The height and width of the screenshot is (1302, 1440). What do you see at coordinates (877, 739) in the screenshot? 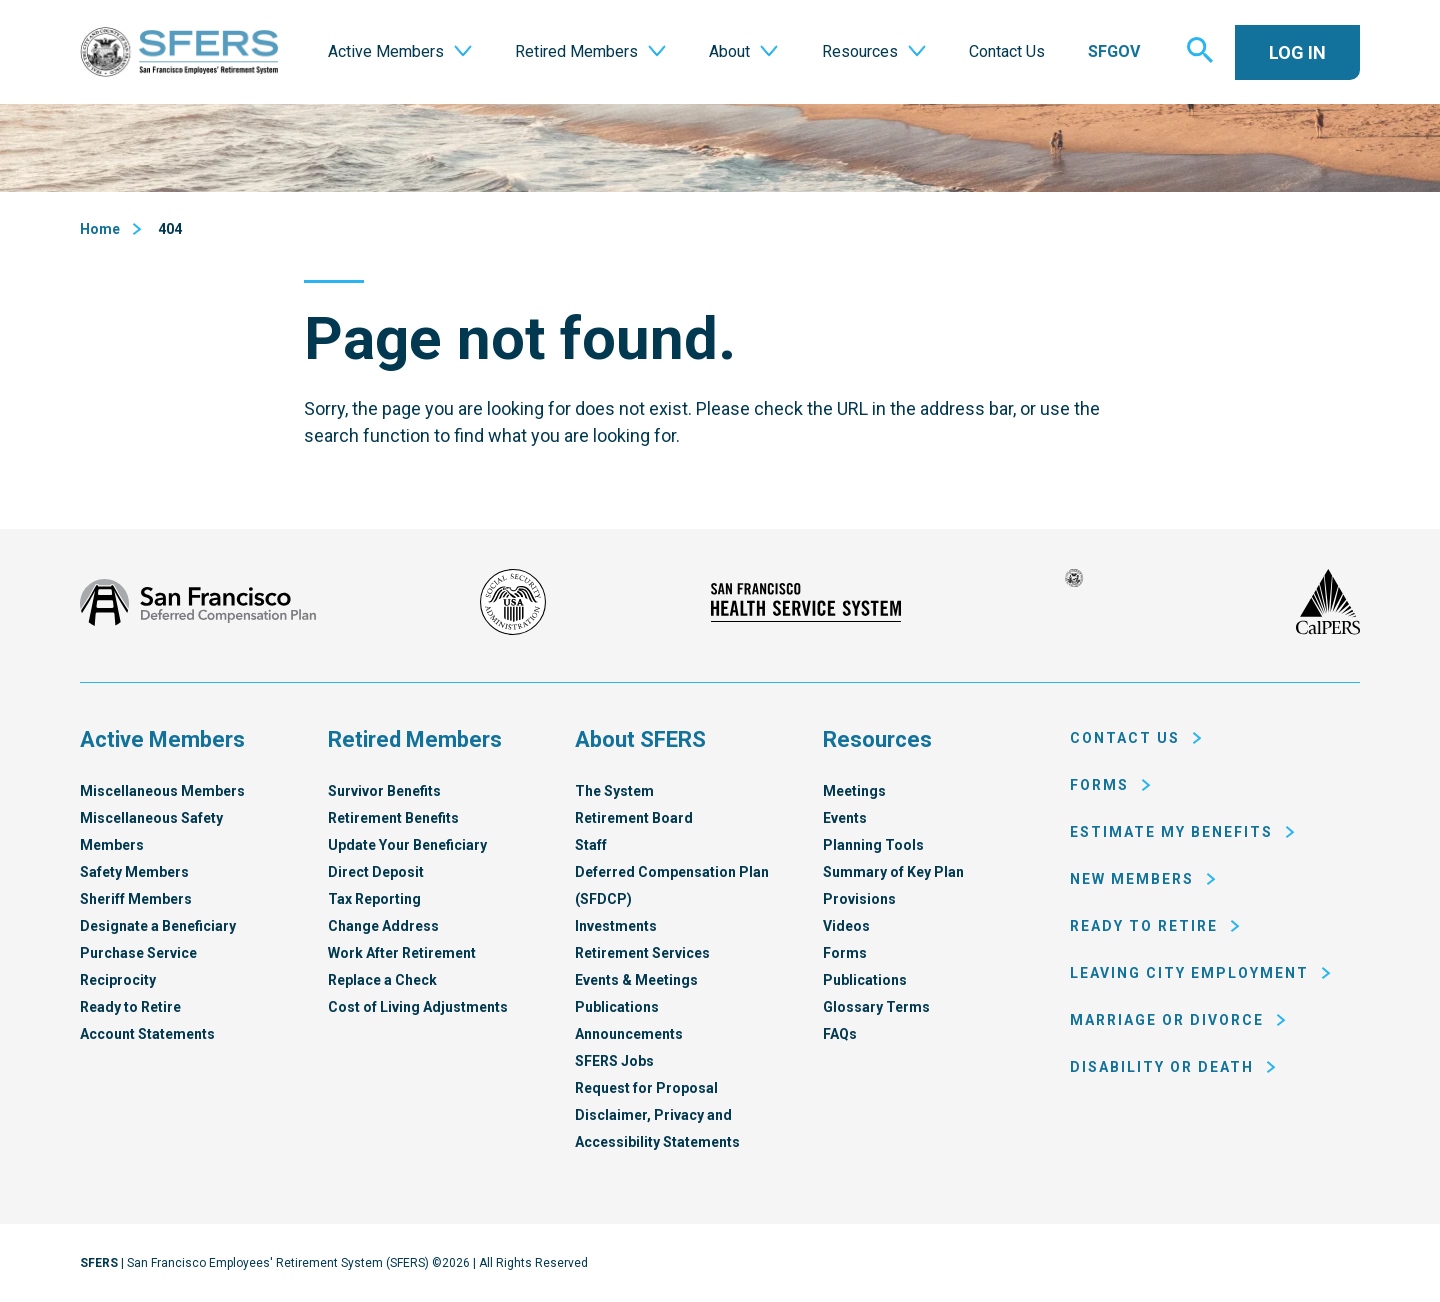
I see `Resources` at bounding box center [877, 739].